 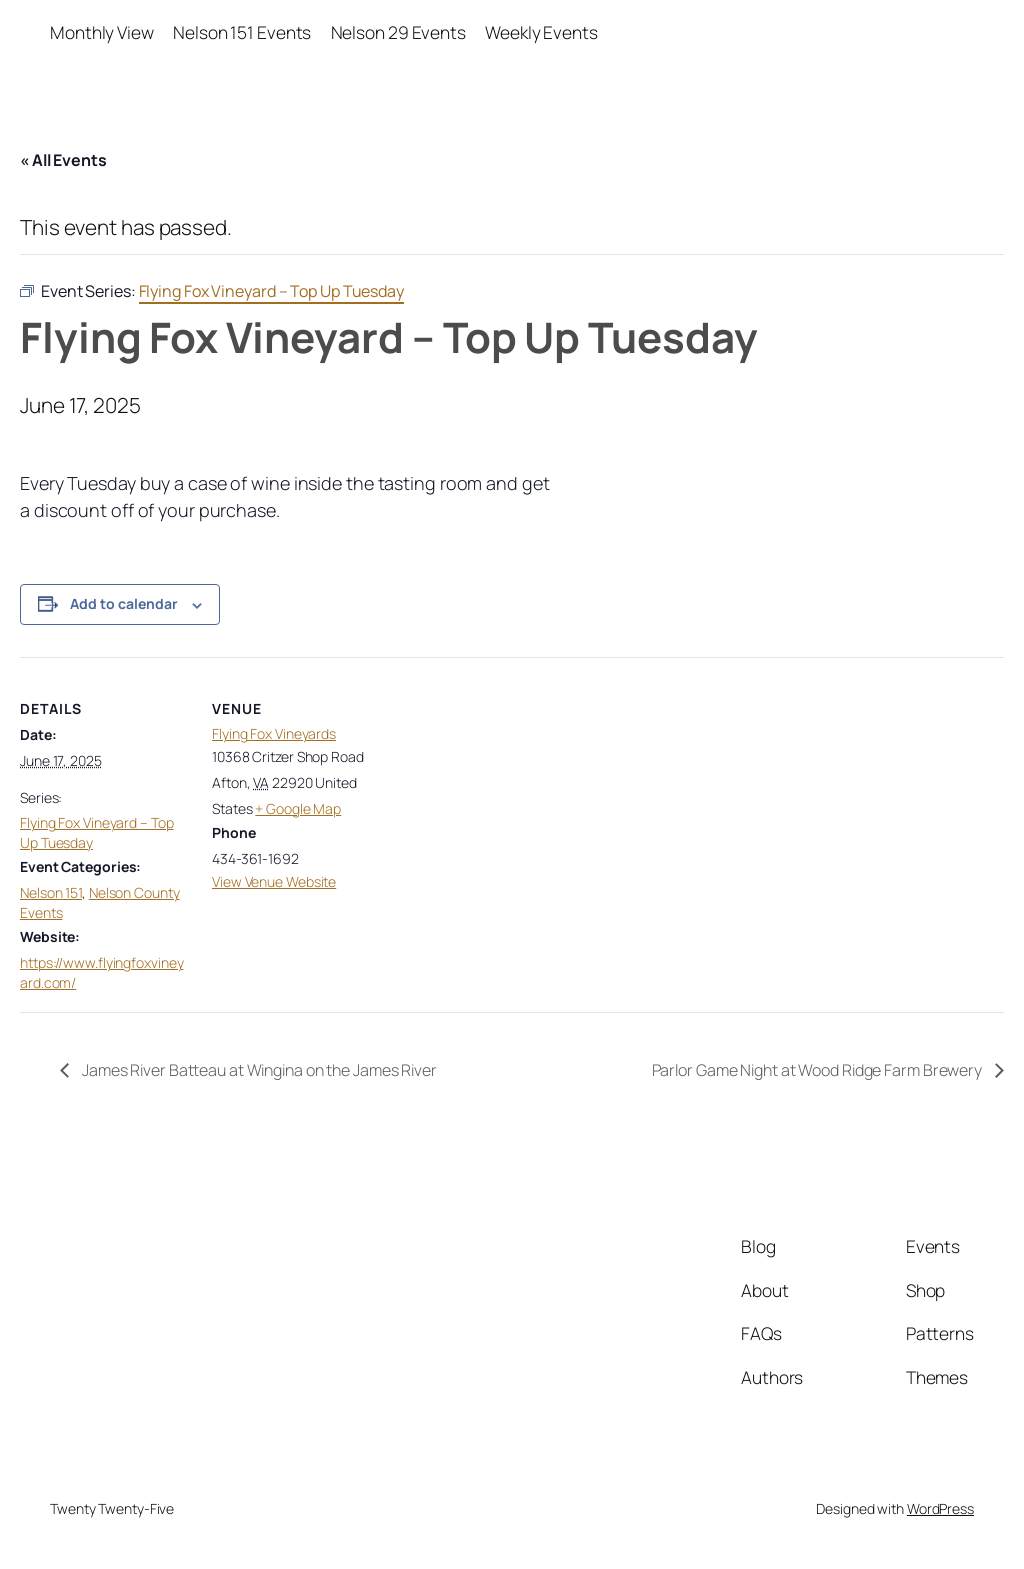 What do you see at coordinates (258, 1070) in the screenshot?
I see `James River Batteau at Wingina on the James River` at bounding box center [258, 1070].